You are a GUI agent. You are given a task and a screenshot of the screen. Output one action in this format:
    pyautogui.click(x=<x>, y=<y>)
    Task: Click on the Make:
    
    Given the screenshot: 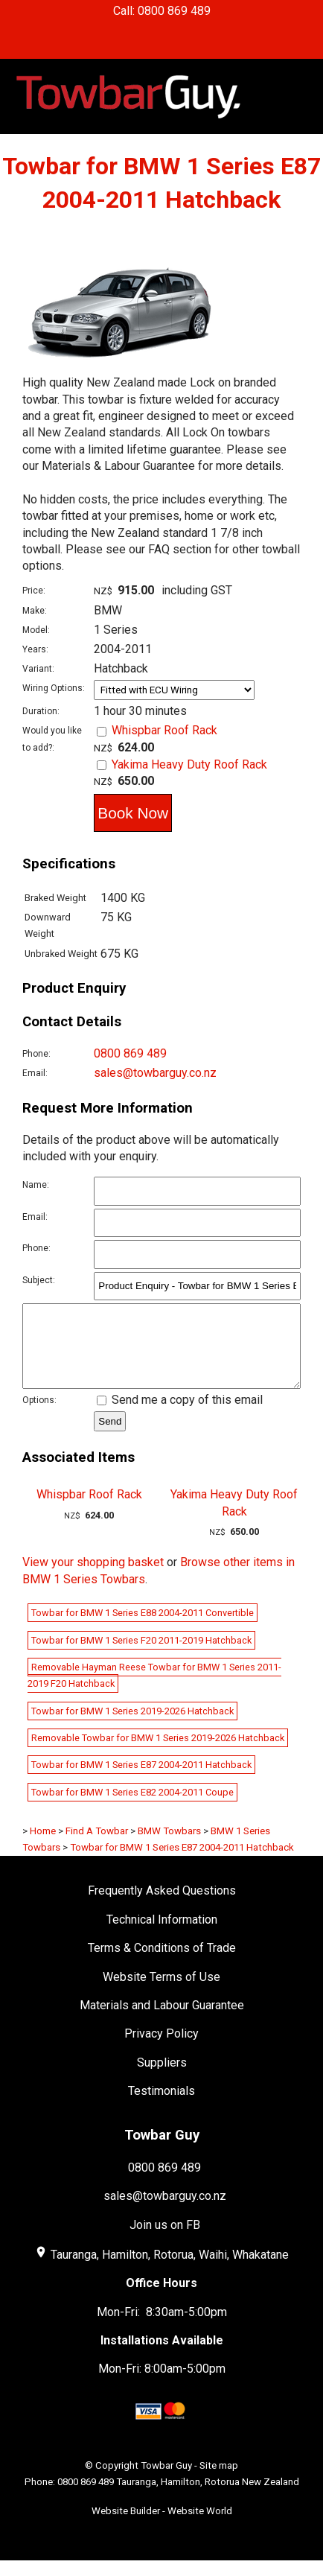 What is the action you would take?
    pyautogui.click(x=34, y=610)
    